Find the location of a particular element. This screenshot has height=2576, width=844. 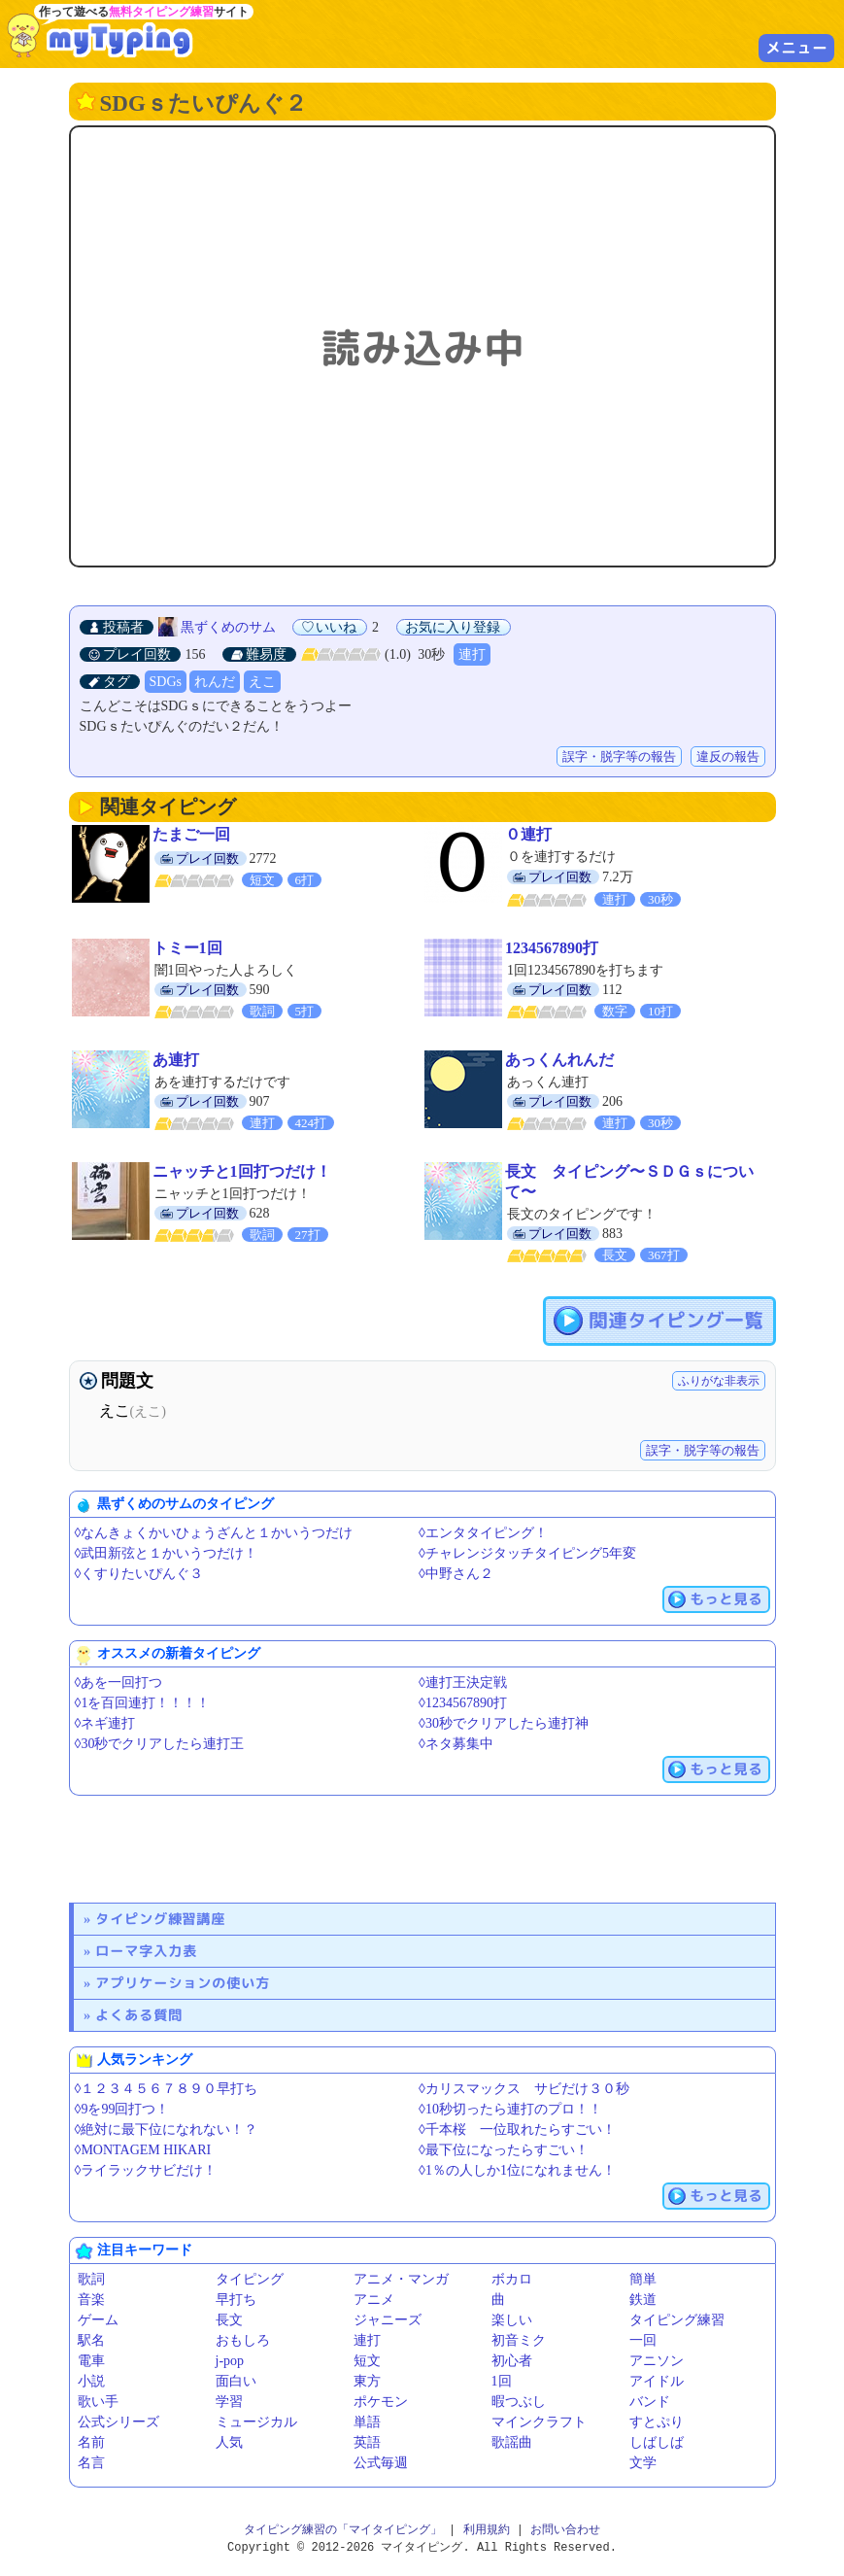

◊武田新弦と１かいうつだけ！ is located at coordinates (166, 1553).